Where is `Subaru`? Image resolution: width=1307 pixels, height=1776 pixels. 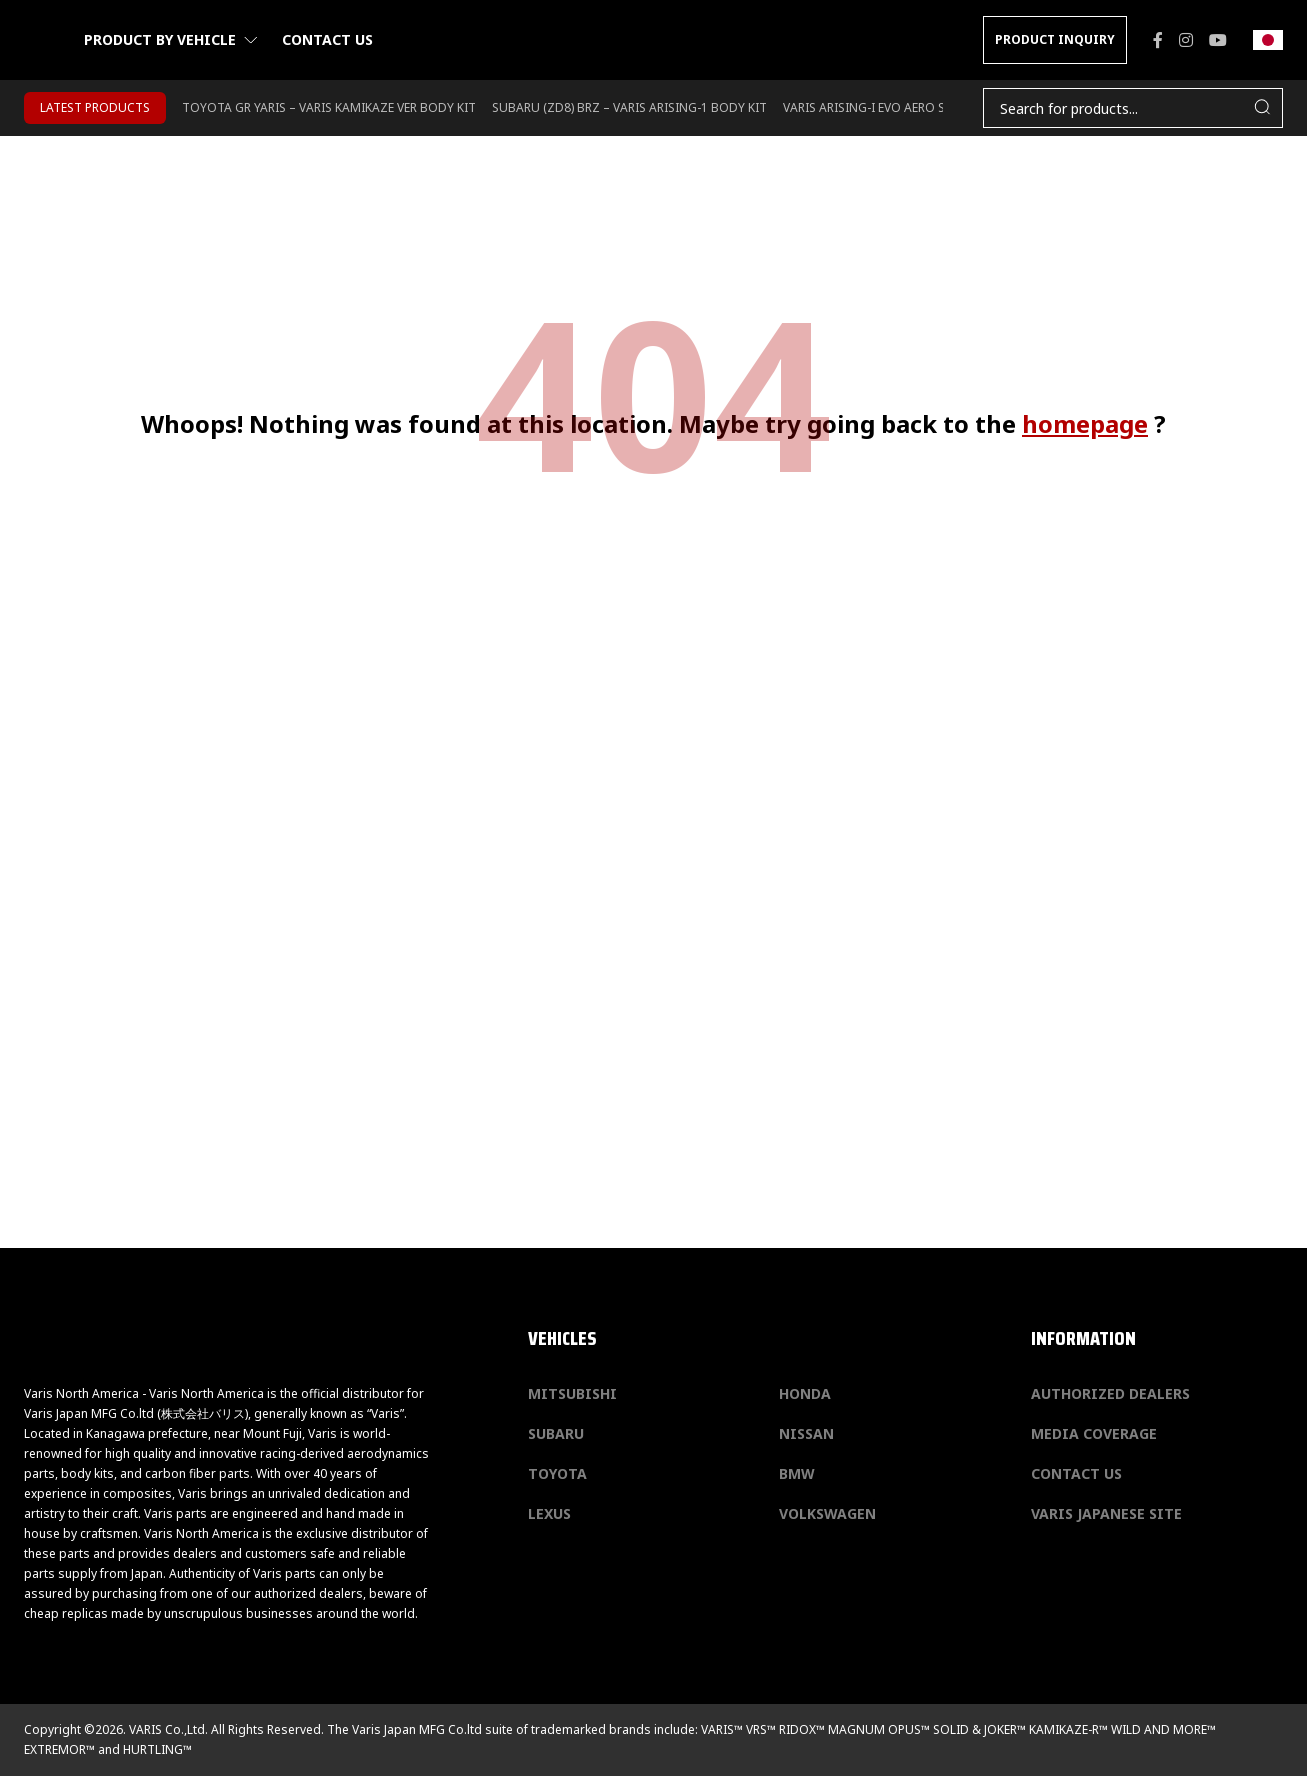 Subaru is located at coordinates (556, 1433).